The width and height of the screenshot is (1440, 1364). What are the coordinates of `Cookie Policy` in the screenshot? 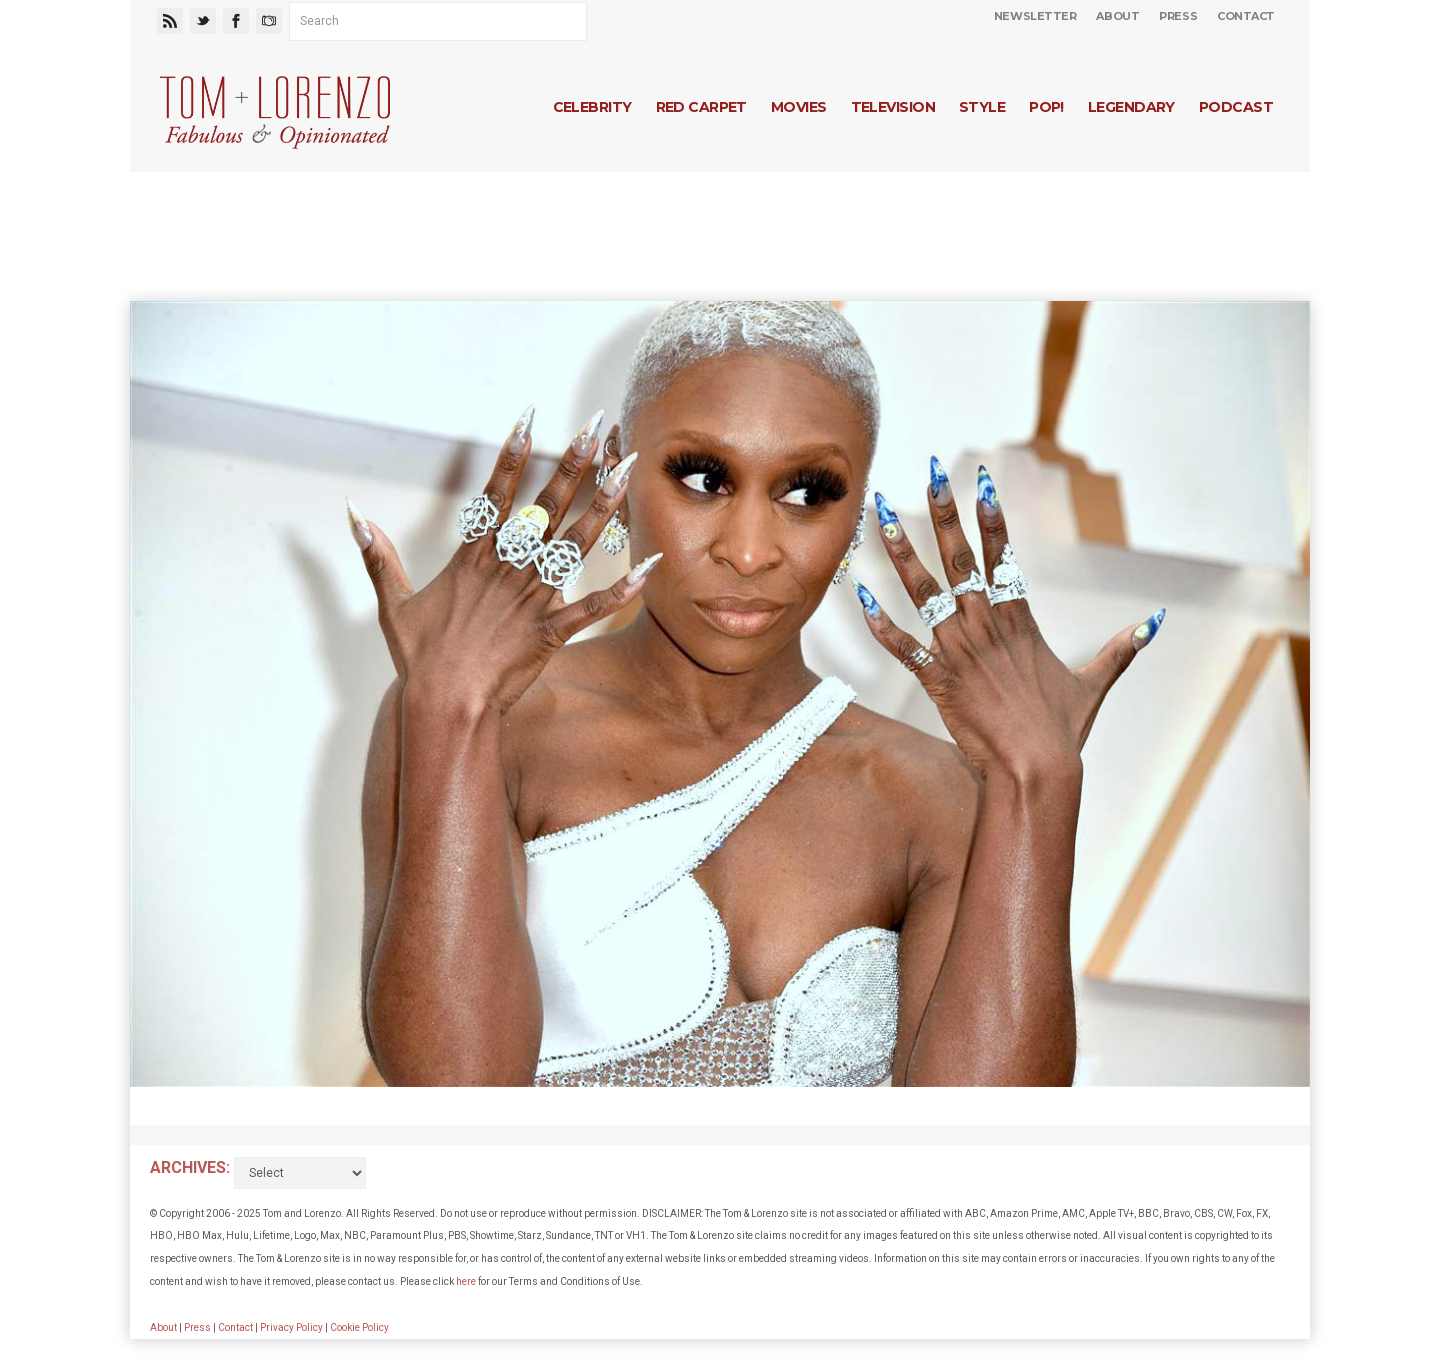 It's located at (359, 1327).